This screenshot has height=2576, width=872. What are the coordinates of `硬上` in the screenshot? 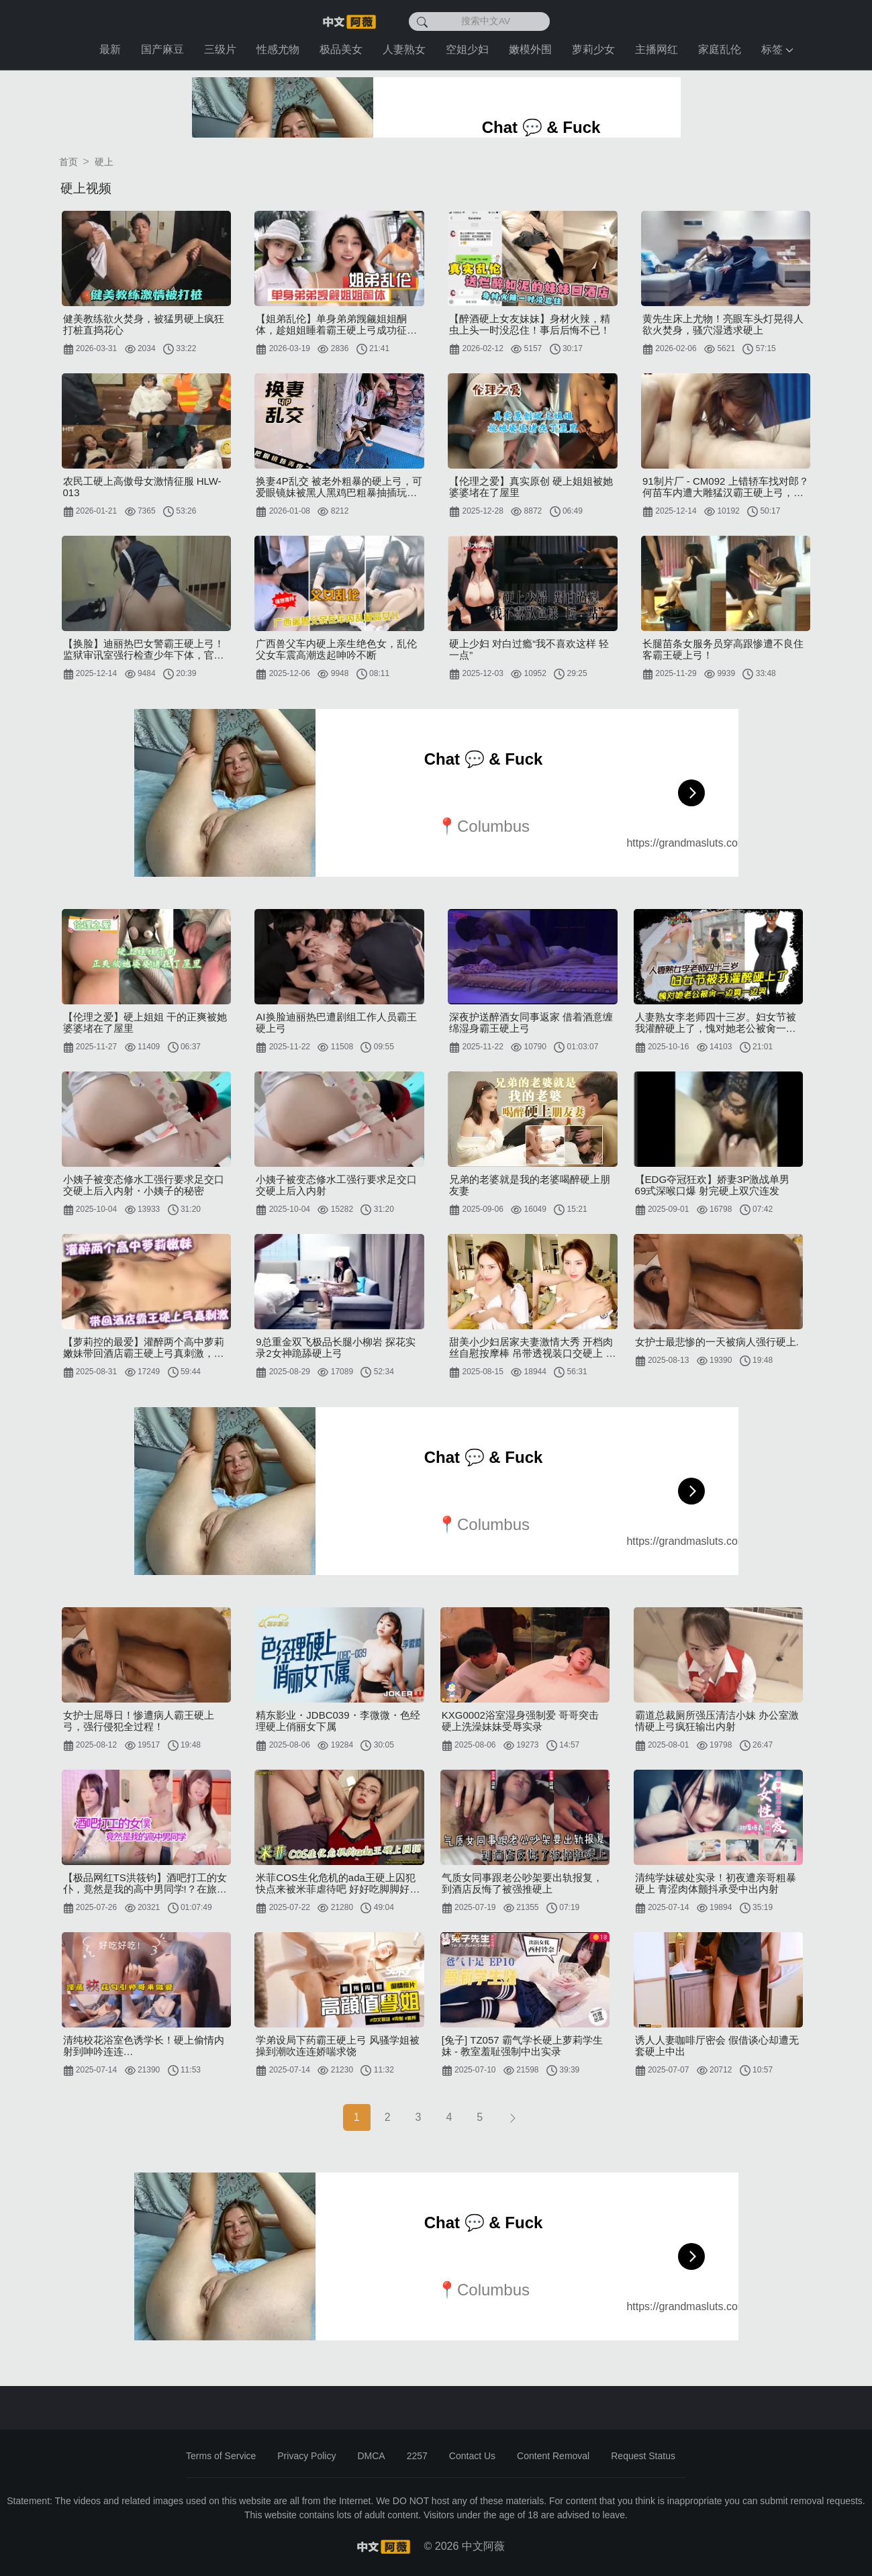 It's located at (104, 161).